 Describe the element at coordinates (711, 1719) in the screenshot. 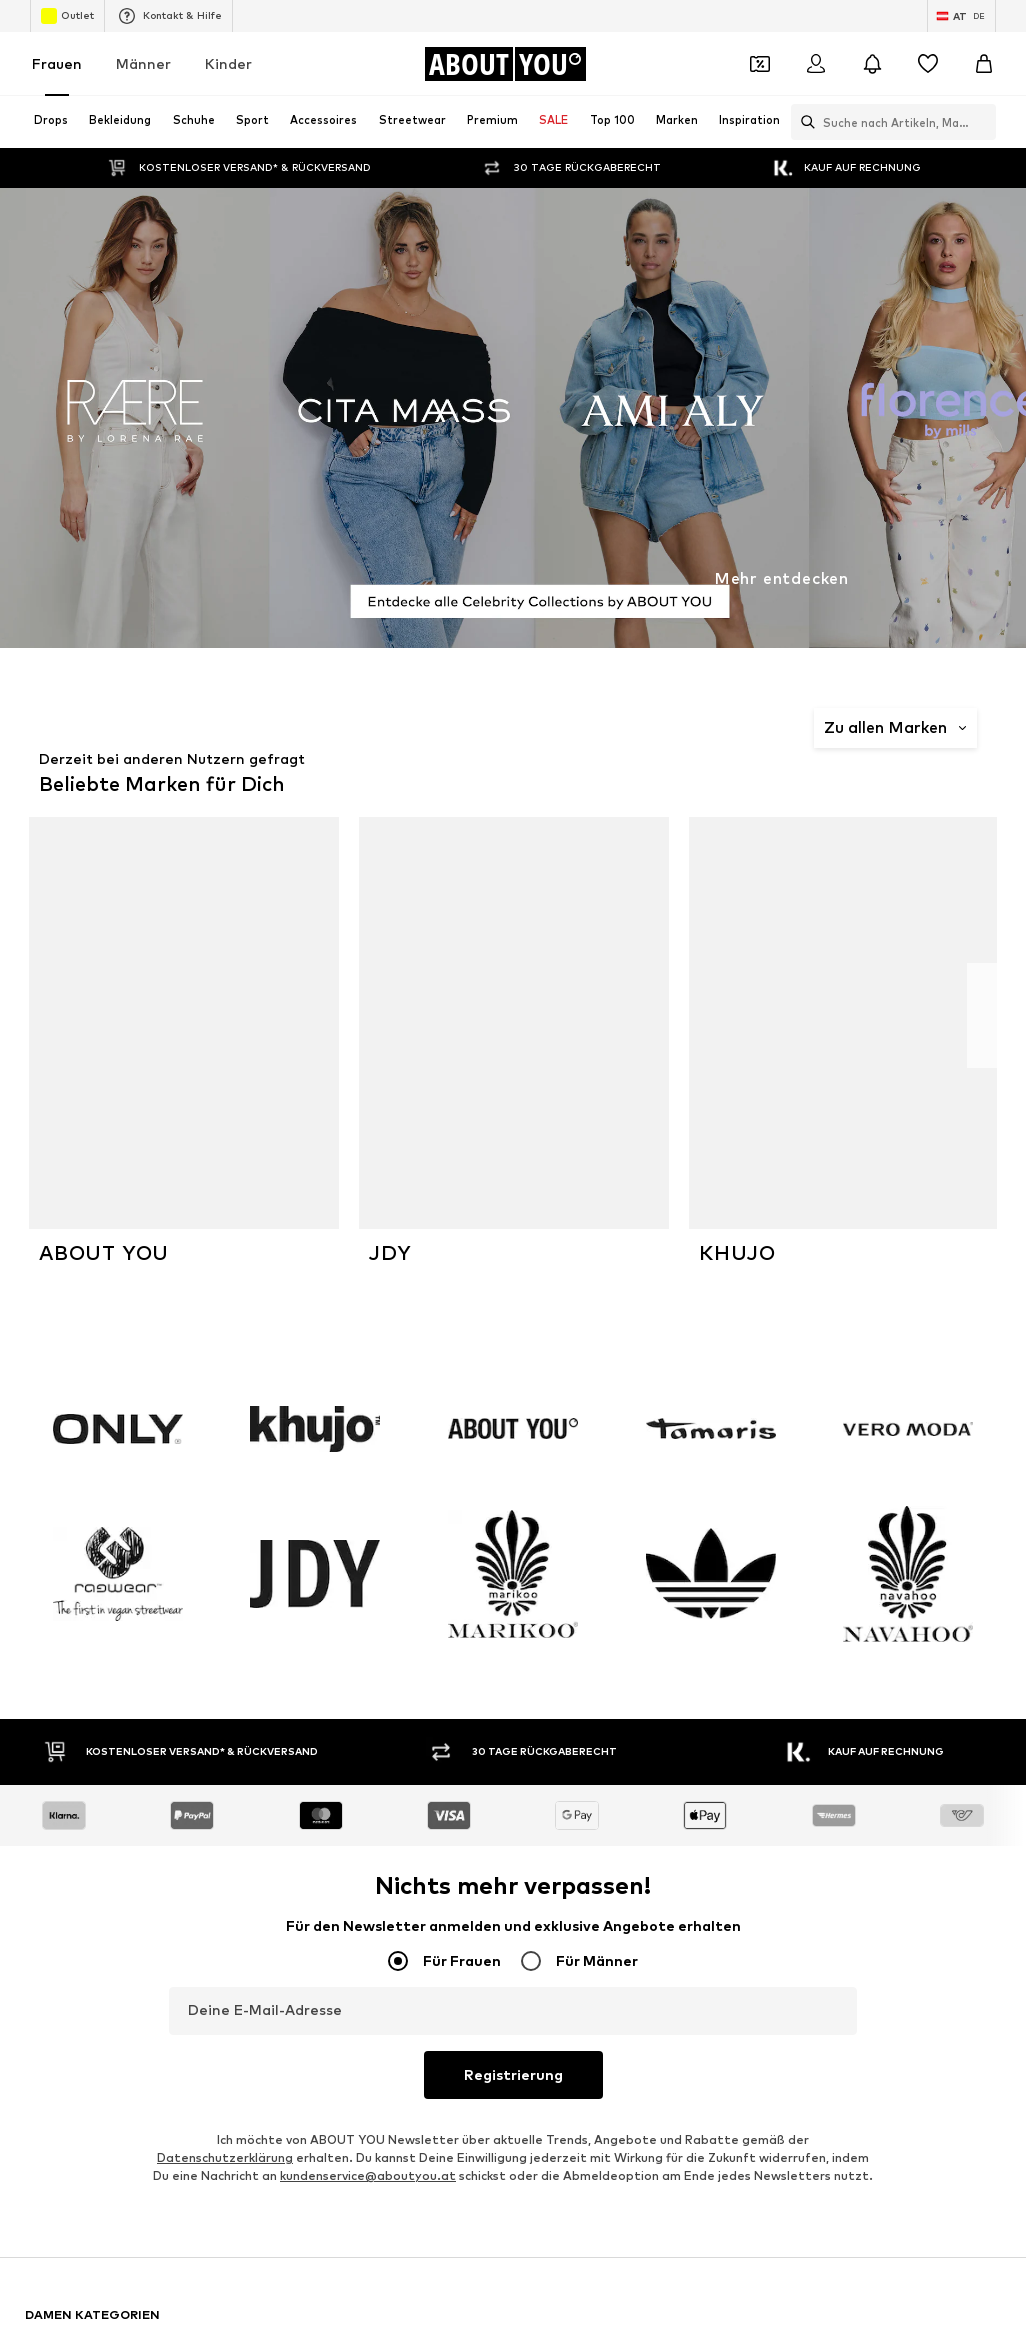

I see `Jeanskleid` at that location.